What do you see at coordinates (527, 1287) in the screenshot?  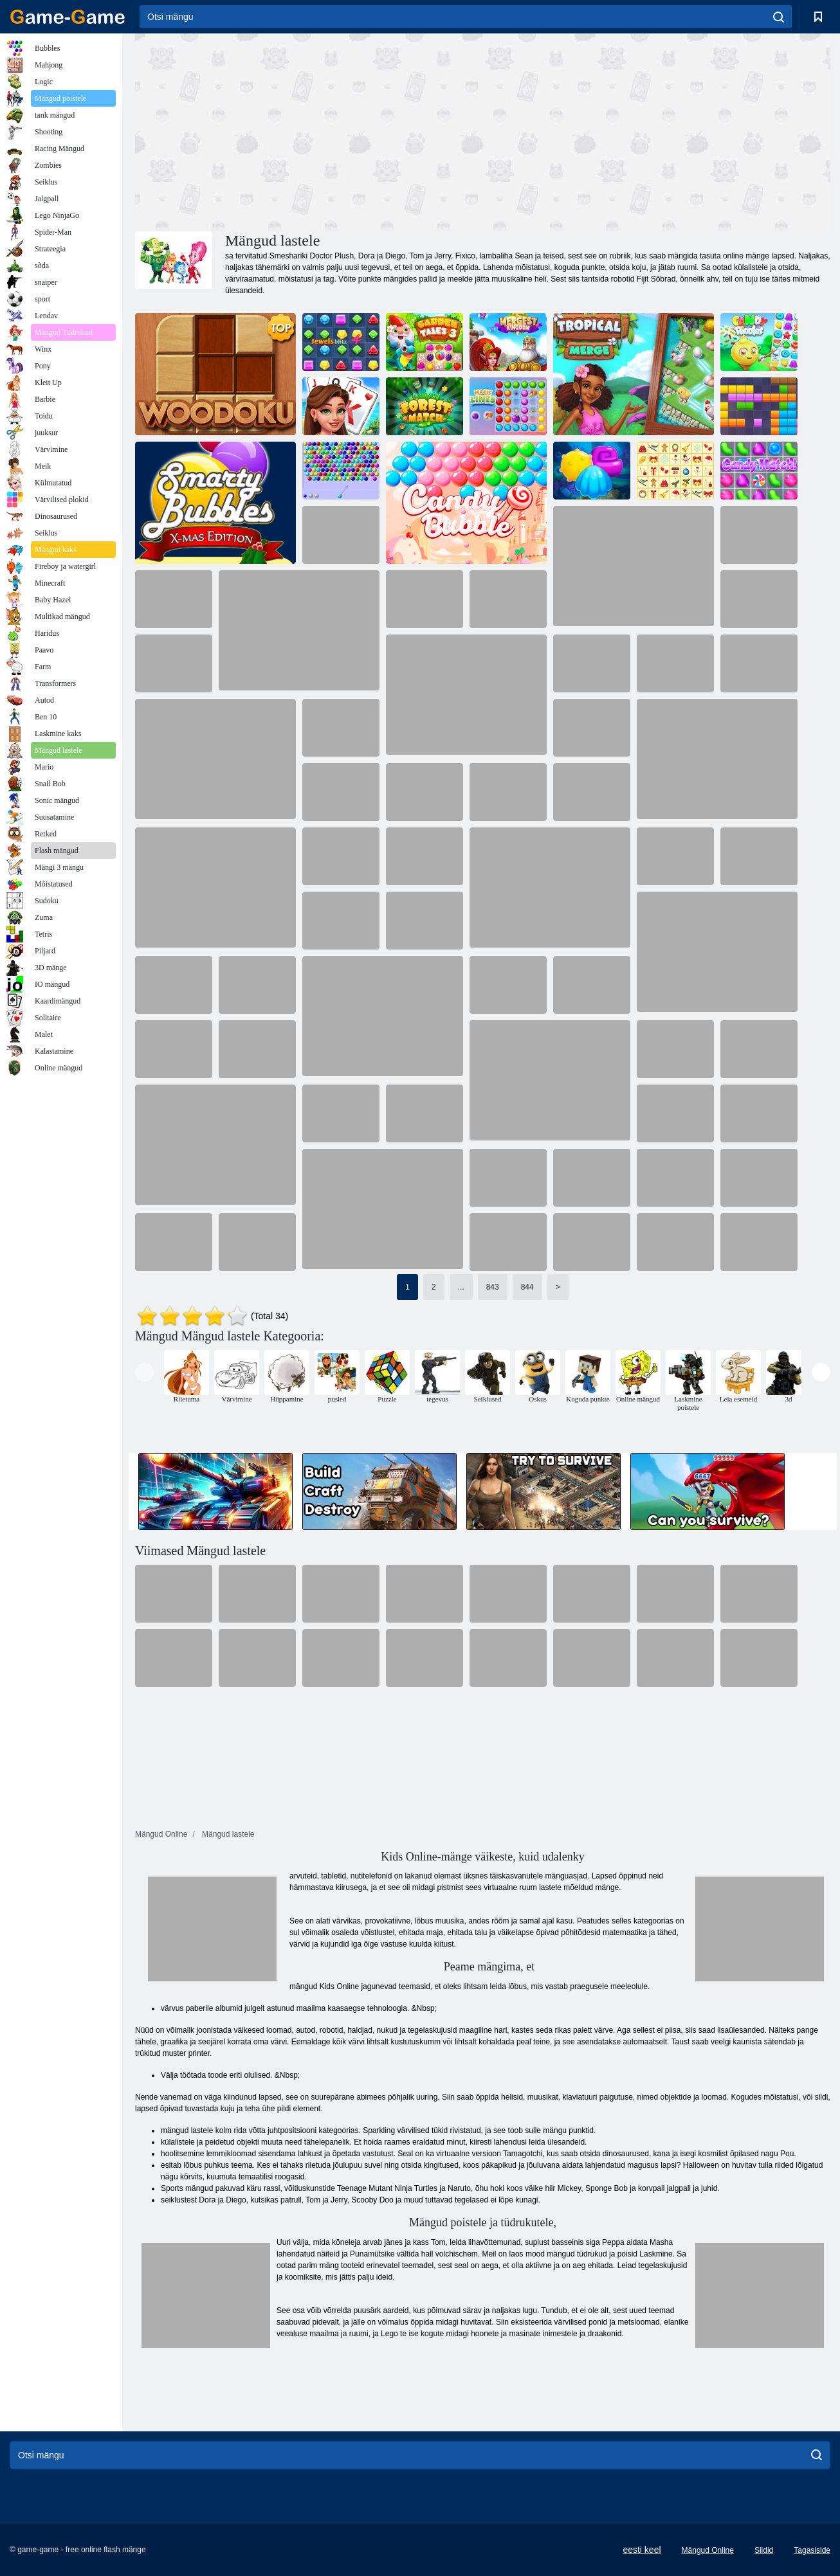 I see `844` at bounding box center [527, 1287].